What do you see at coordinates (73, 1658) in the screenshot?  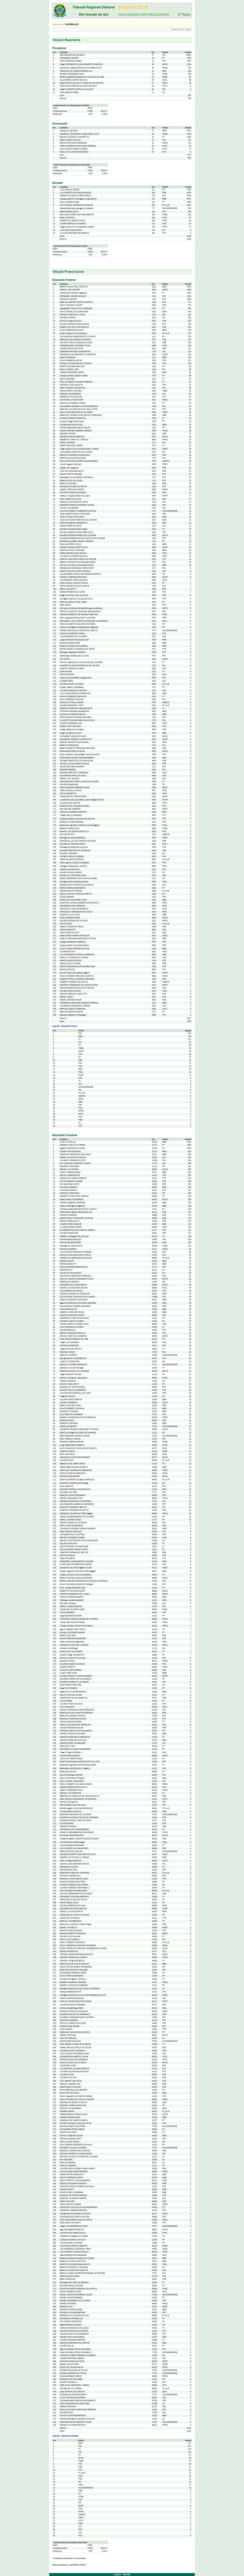 I see `ACACIO SCHEIDT DE SOUZA` at bounding box center [73, 1658].